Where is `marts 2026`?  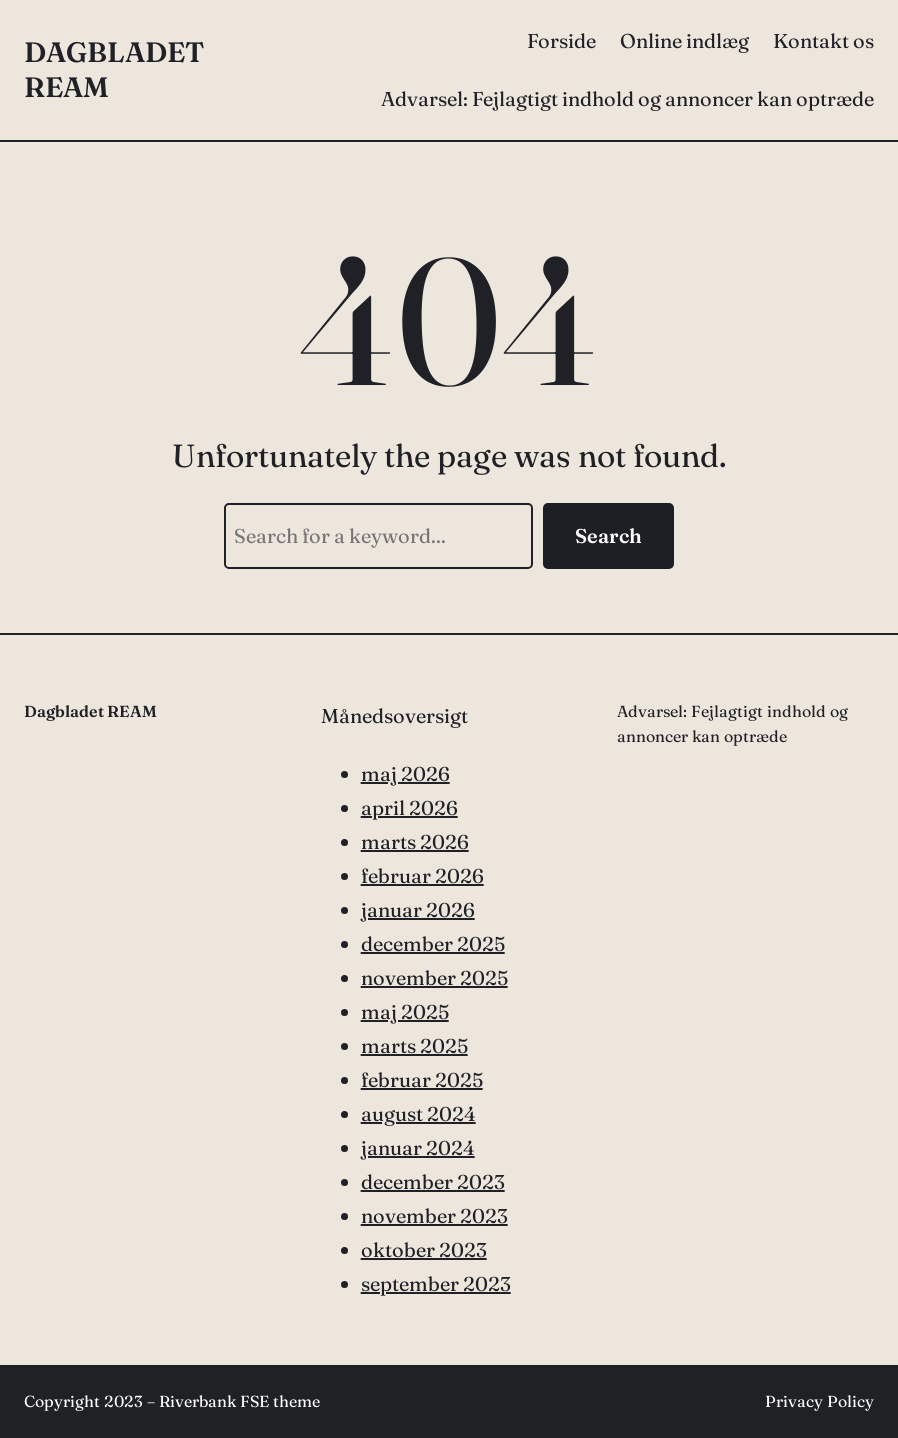
marts 2026 is located at coordinates (415, 841).